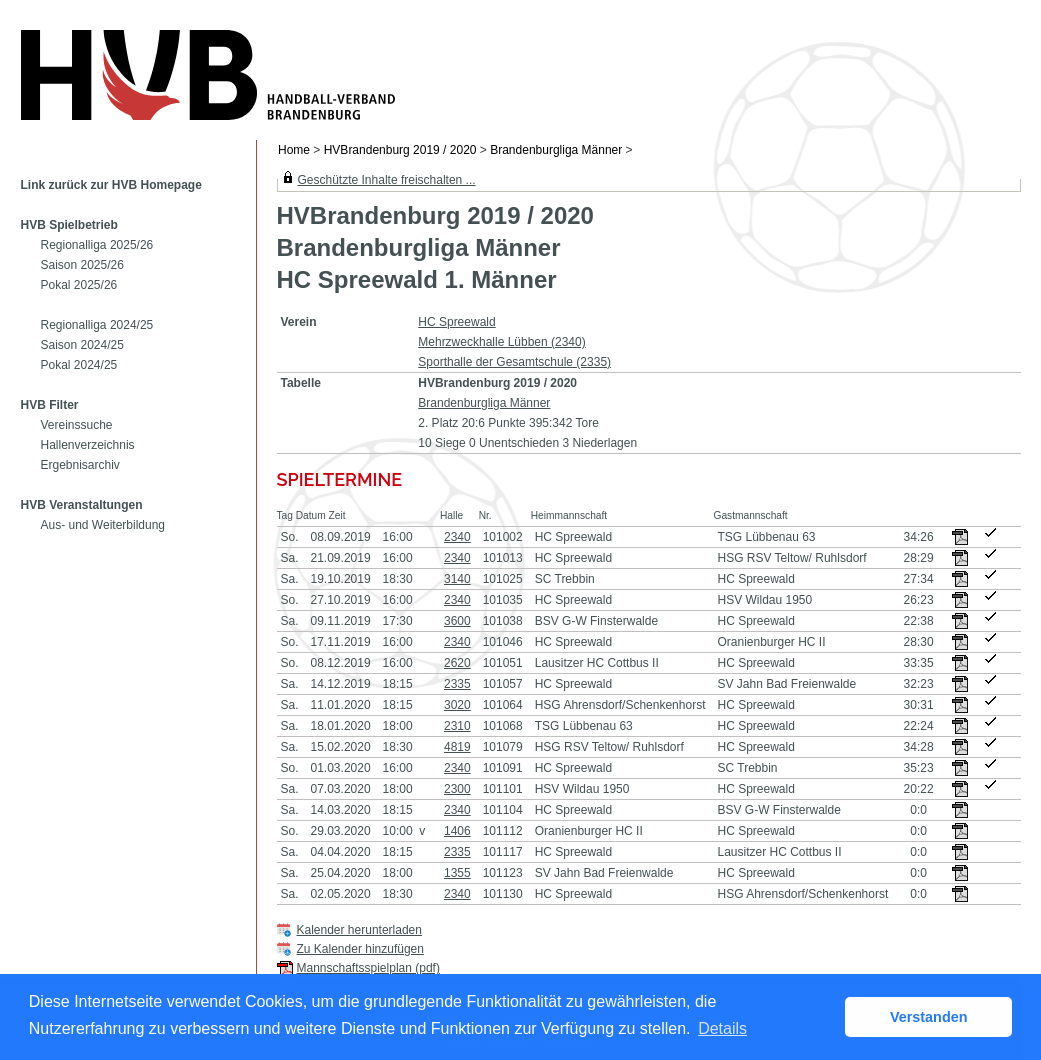  What do you see at coordinates (88, 445) in the screenshot?
I see `Hallenverzeichnis` at bounding box center [88, 445].